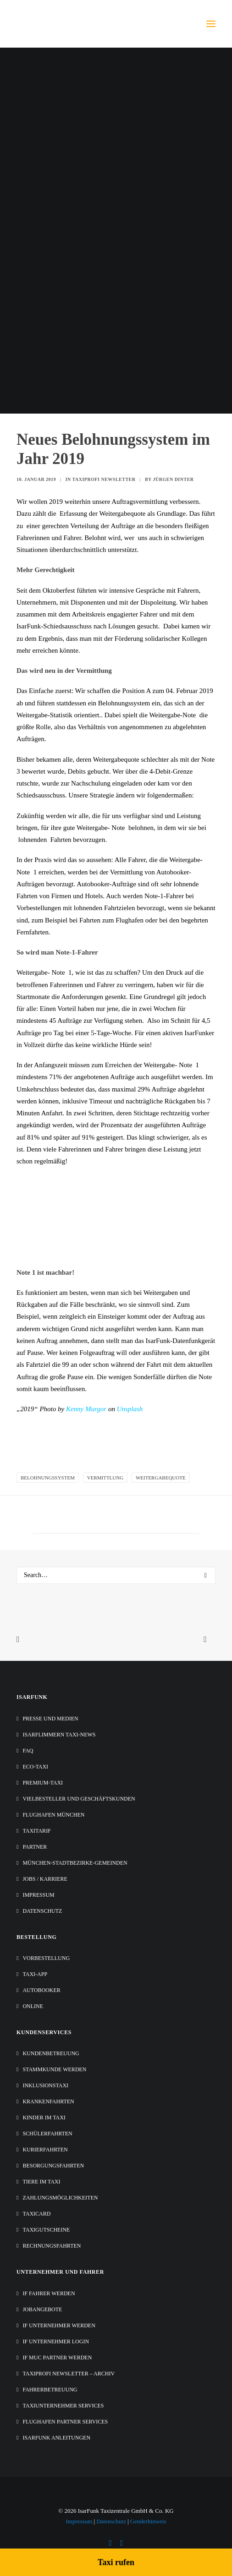 The height and width of the screenshot is (2576, 232). Describe the element at coordinates (58, 1734) in the screenshot. I see `IsarFlimmern Taxi-News` at that location.